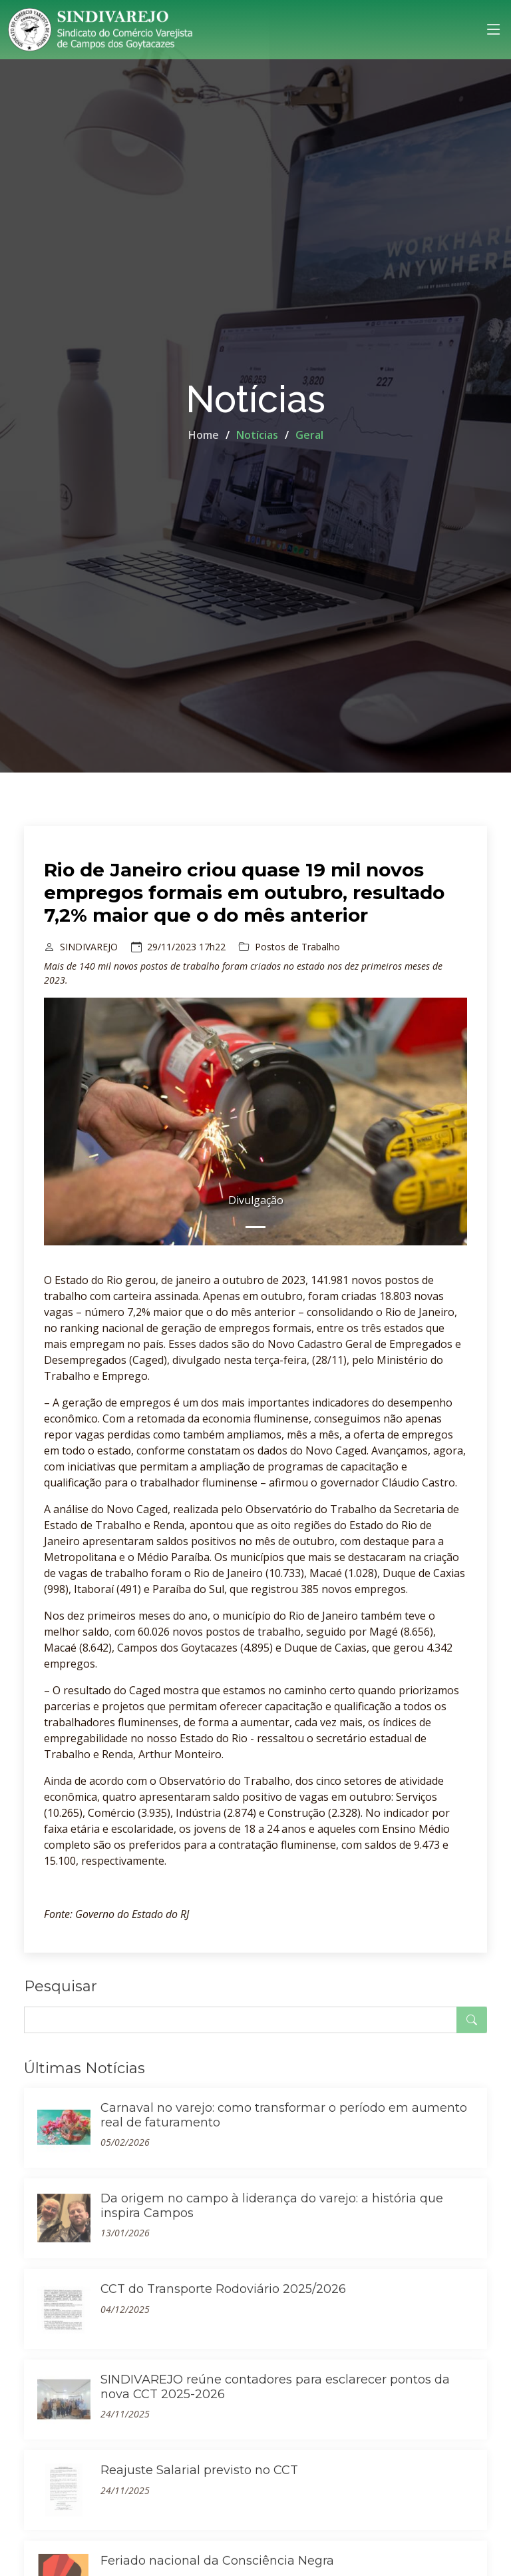  What do you see at coordinates (203, 435) in the screenshot?
I see `Home` at bounding box center [203, 435].